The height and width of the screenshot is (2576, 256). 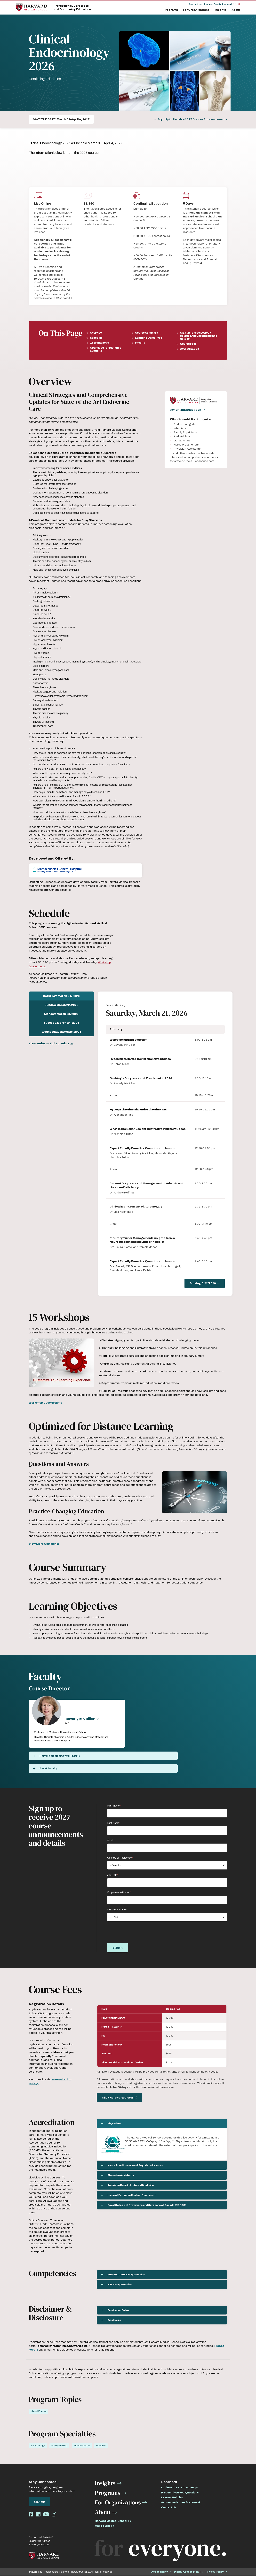 I want to click on Workshop Descriptions, so click(x=45, y=1402).